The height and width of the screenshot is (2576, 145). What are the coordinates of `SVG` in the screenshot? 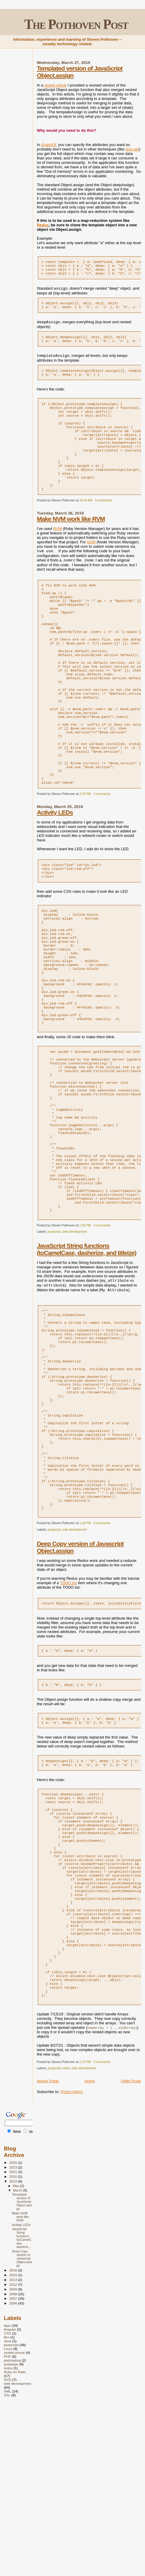 It's located at (7, 2544).